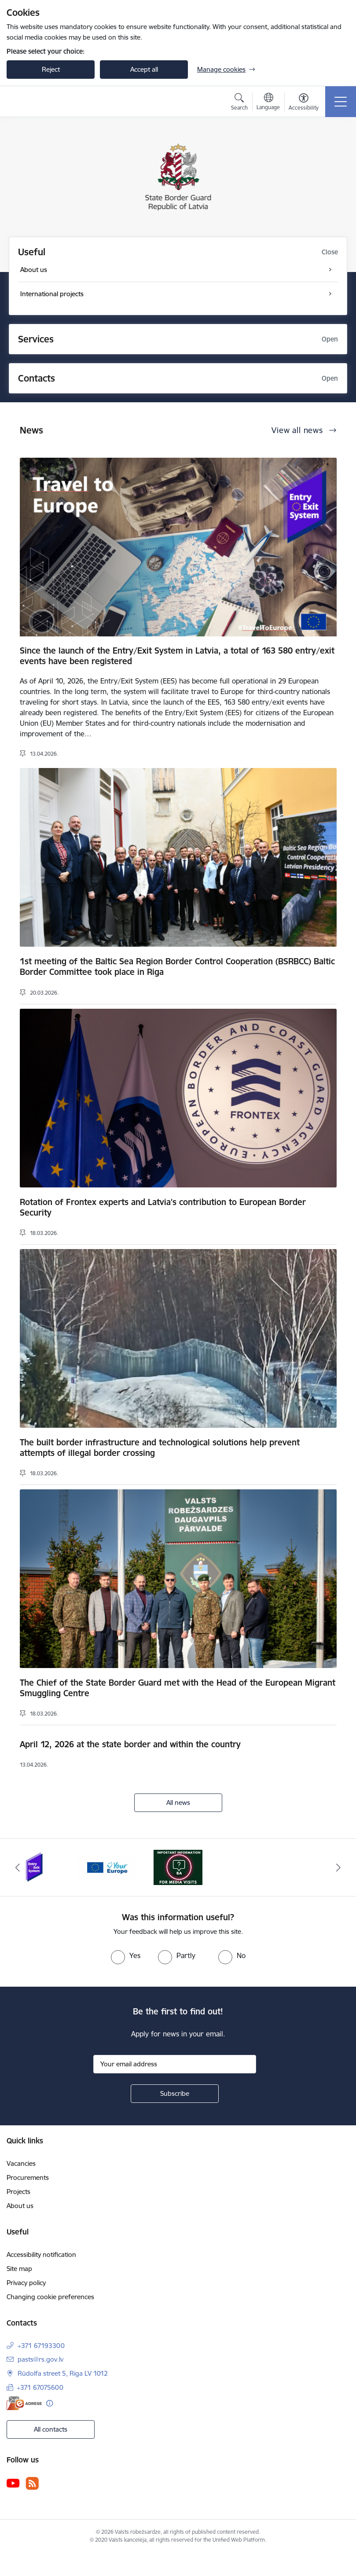 The height and width of the screenshot is (2576, 356). What do you see at coordinates (130, 1744) in the screenshot?
I see `April 12, 2026 at the state border and within the country` at bounding box center [130, 1744].